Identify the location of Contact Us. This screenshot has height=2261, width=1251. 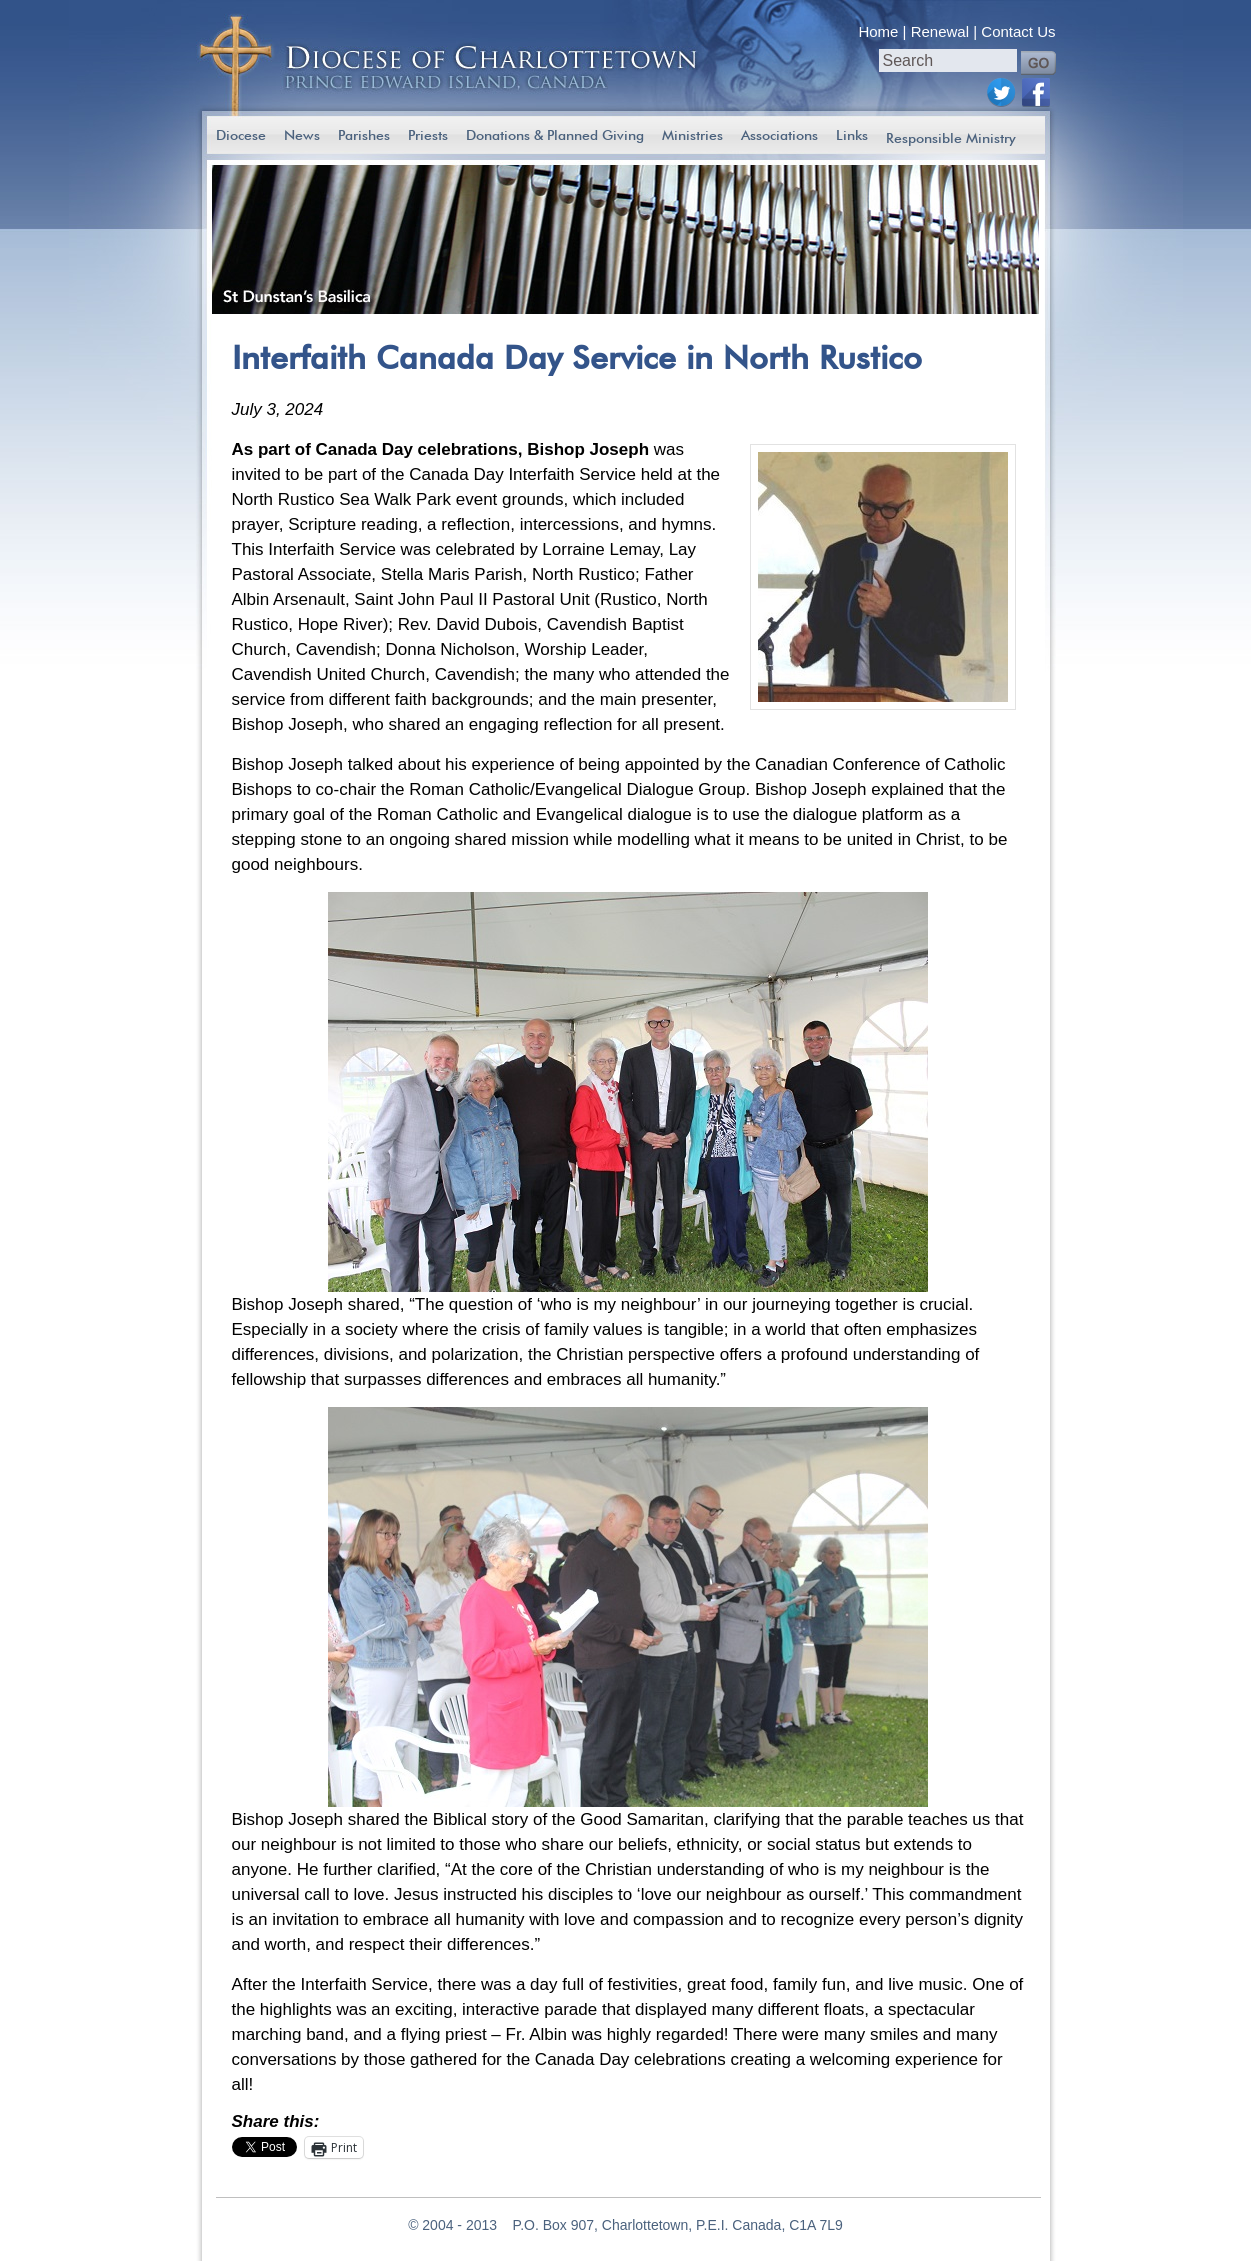
(1018, 31).